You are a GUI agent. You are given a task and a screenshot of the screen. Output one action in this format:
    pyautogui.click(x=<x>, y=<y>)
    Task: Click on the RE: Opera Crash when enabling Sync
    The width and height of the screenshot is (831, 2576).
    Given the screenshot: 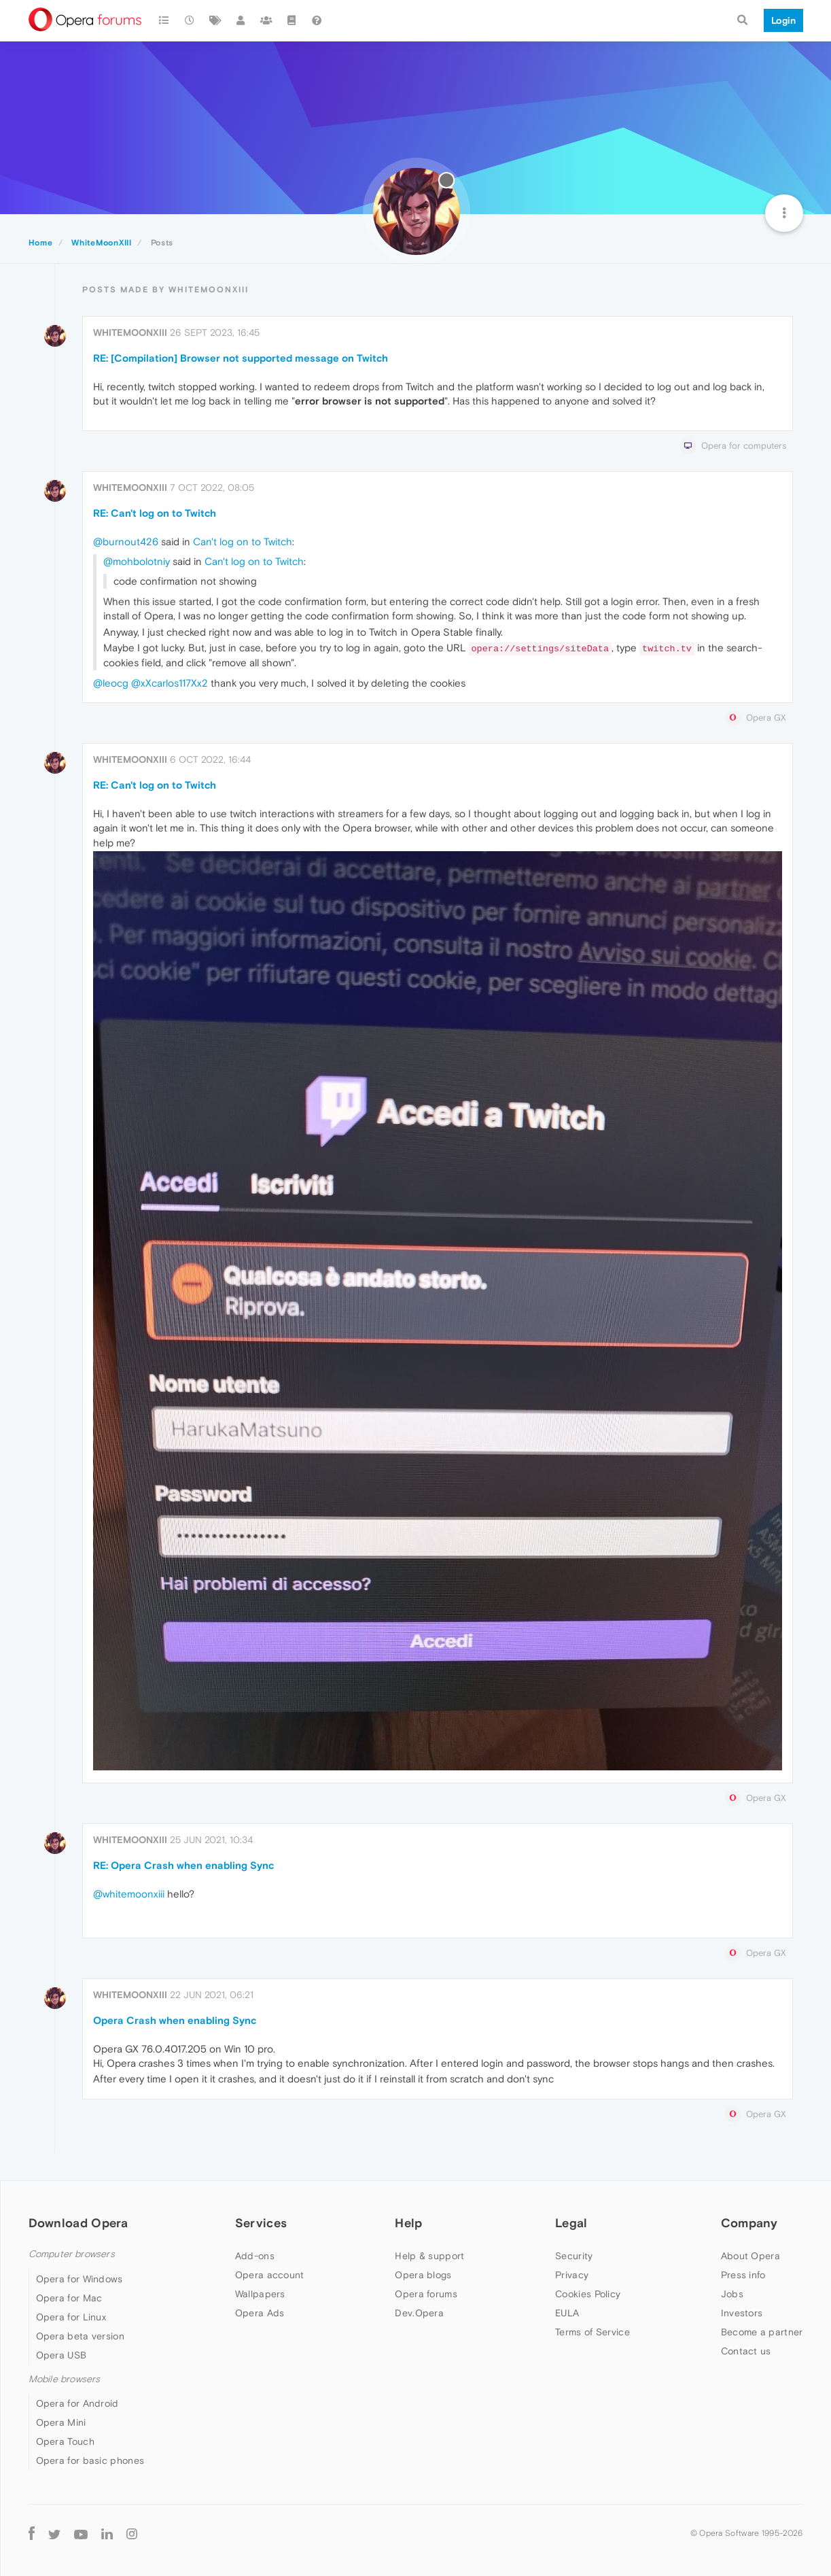 What is the action you would take?
    pyautogui.click(x=183, y=1865)
    